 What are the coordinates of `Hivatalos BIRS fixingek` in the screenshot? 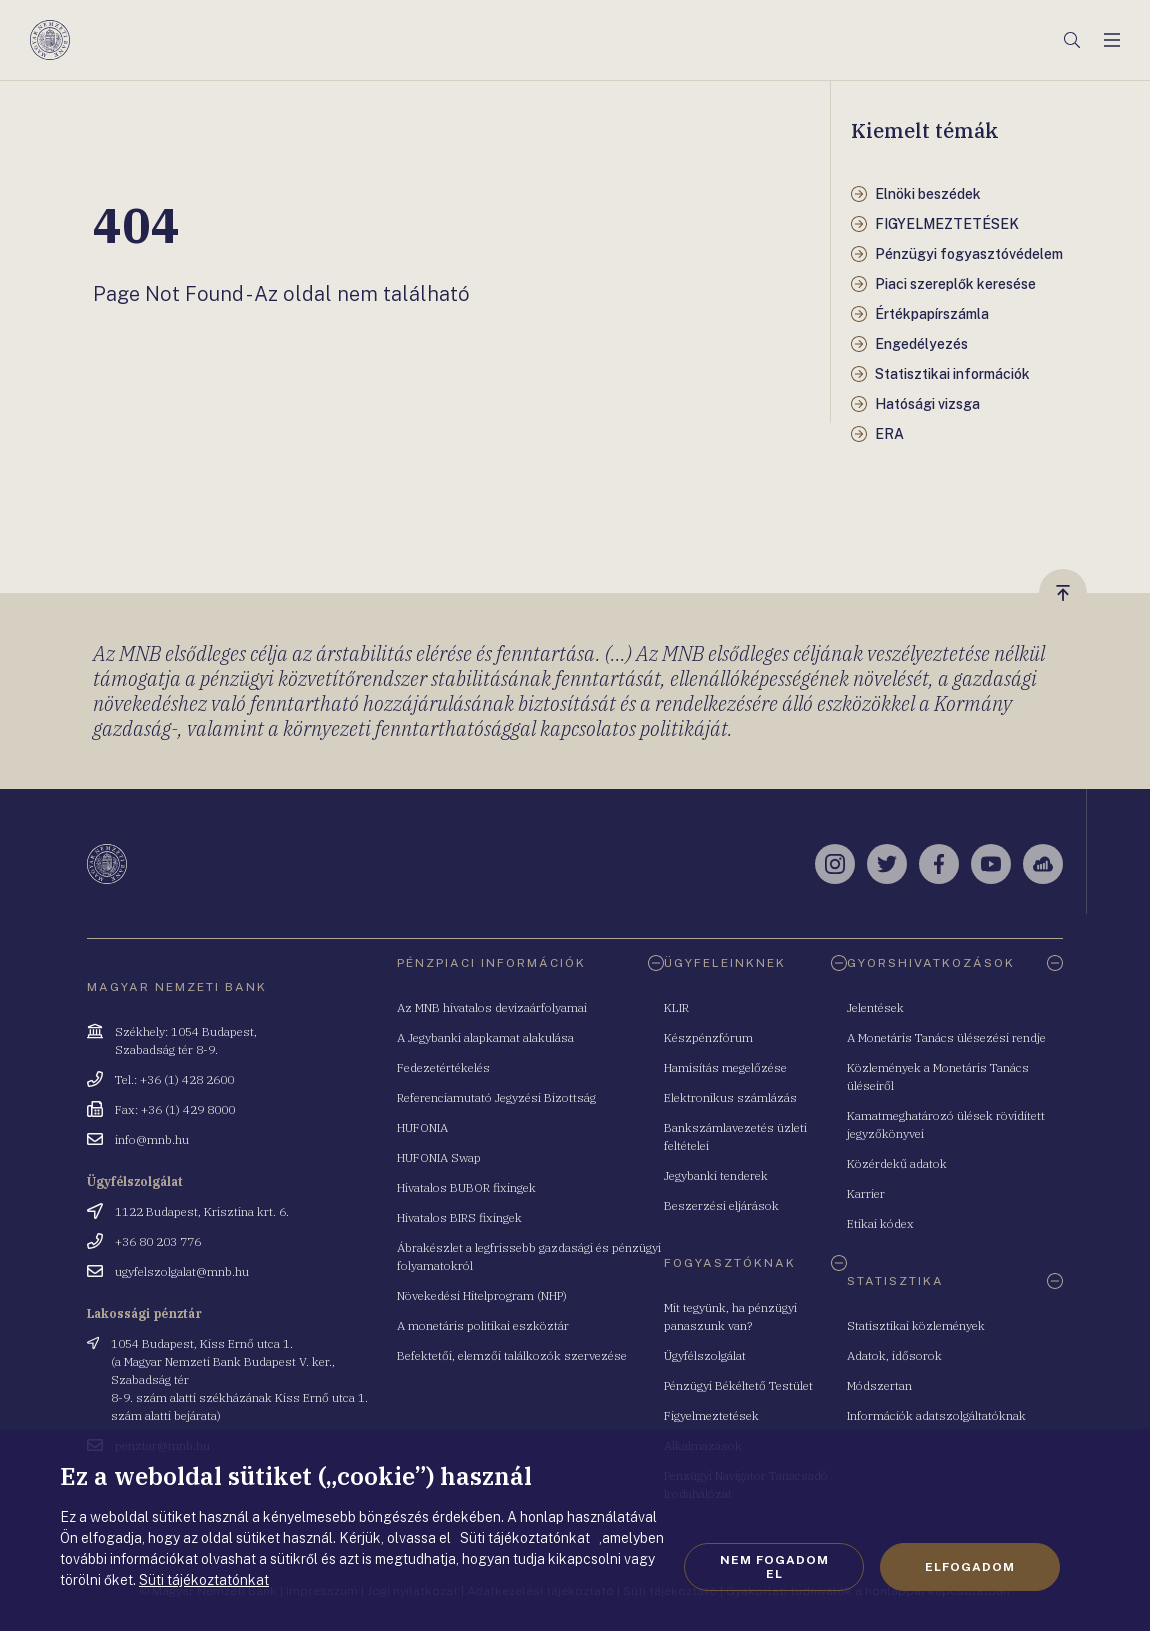 It's located at (459, 1217).